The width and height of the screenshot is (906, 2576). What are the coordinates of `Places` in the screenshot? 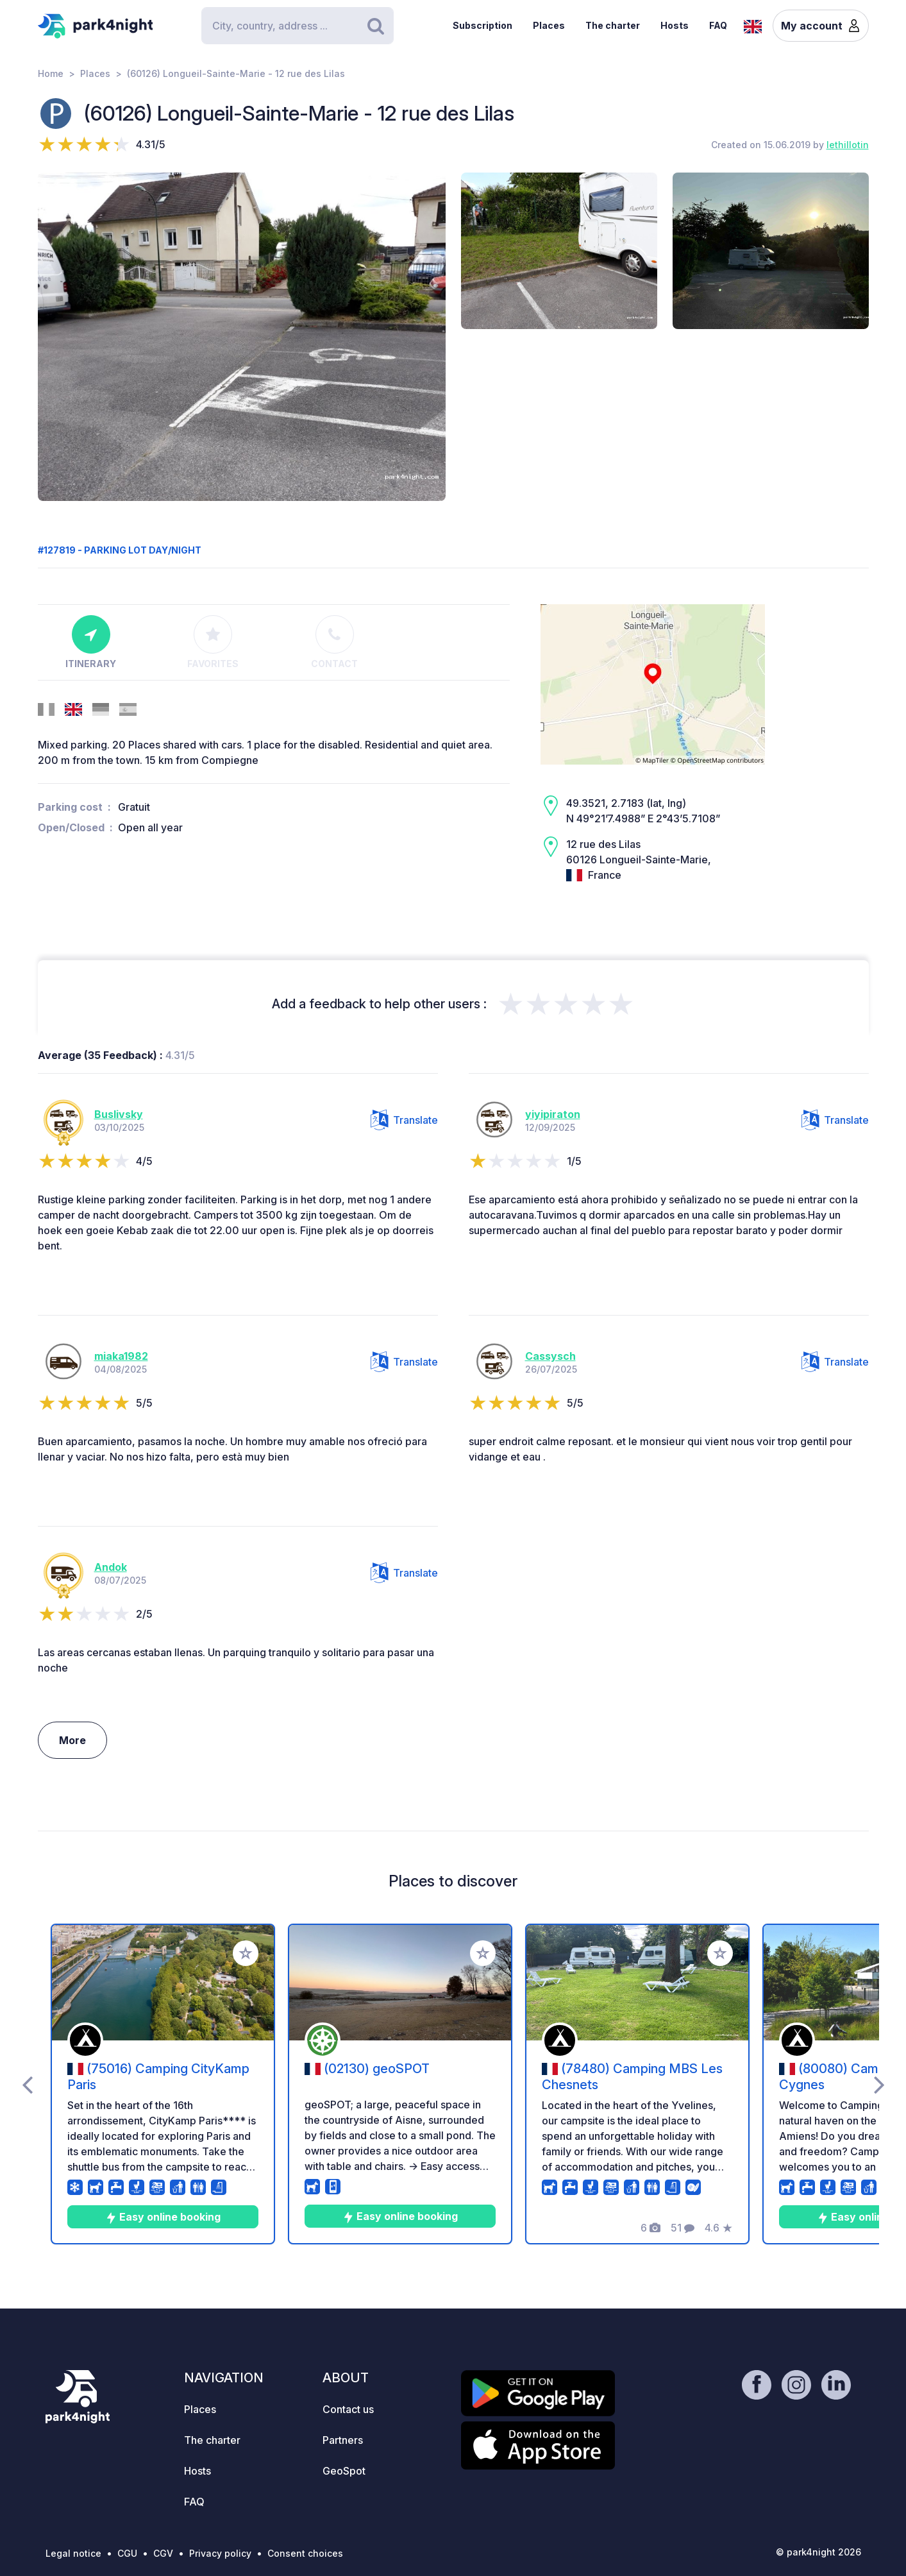 It's located at (549, 25).